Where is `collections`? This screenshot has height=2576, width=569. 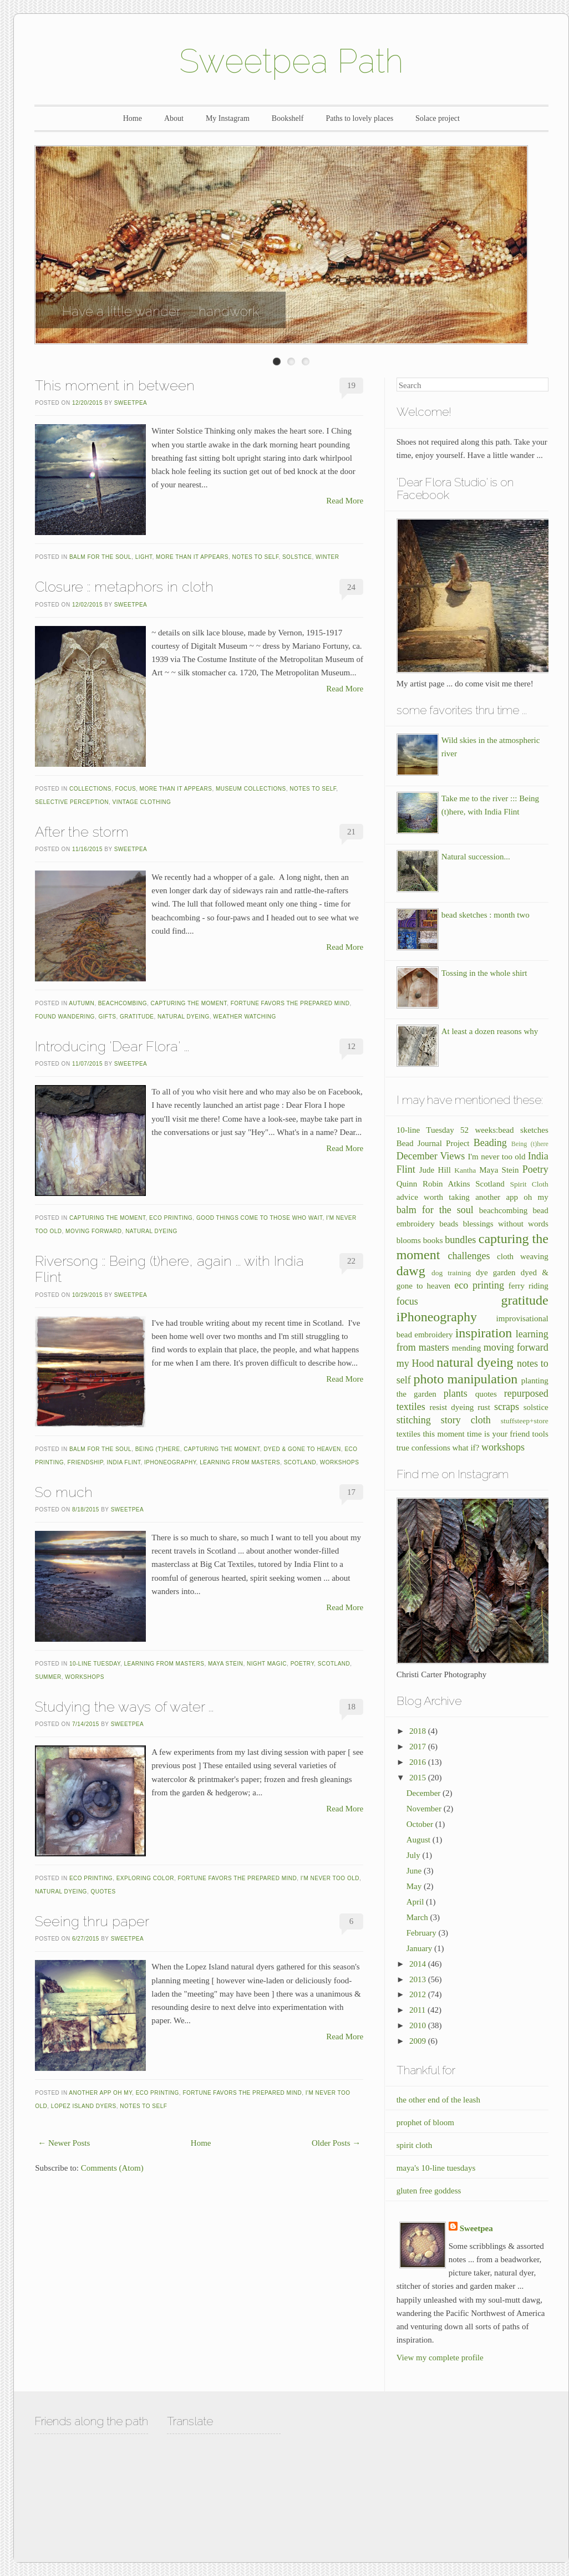
collections is located at coordinates (90, 789).